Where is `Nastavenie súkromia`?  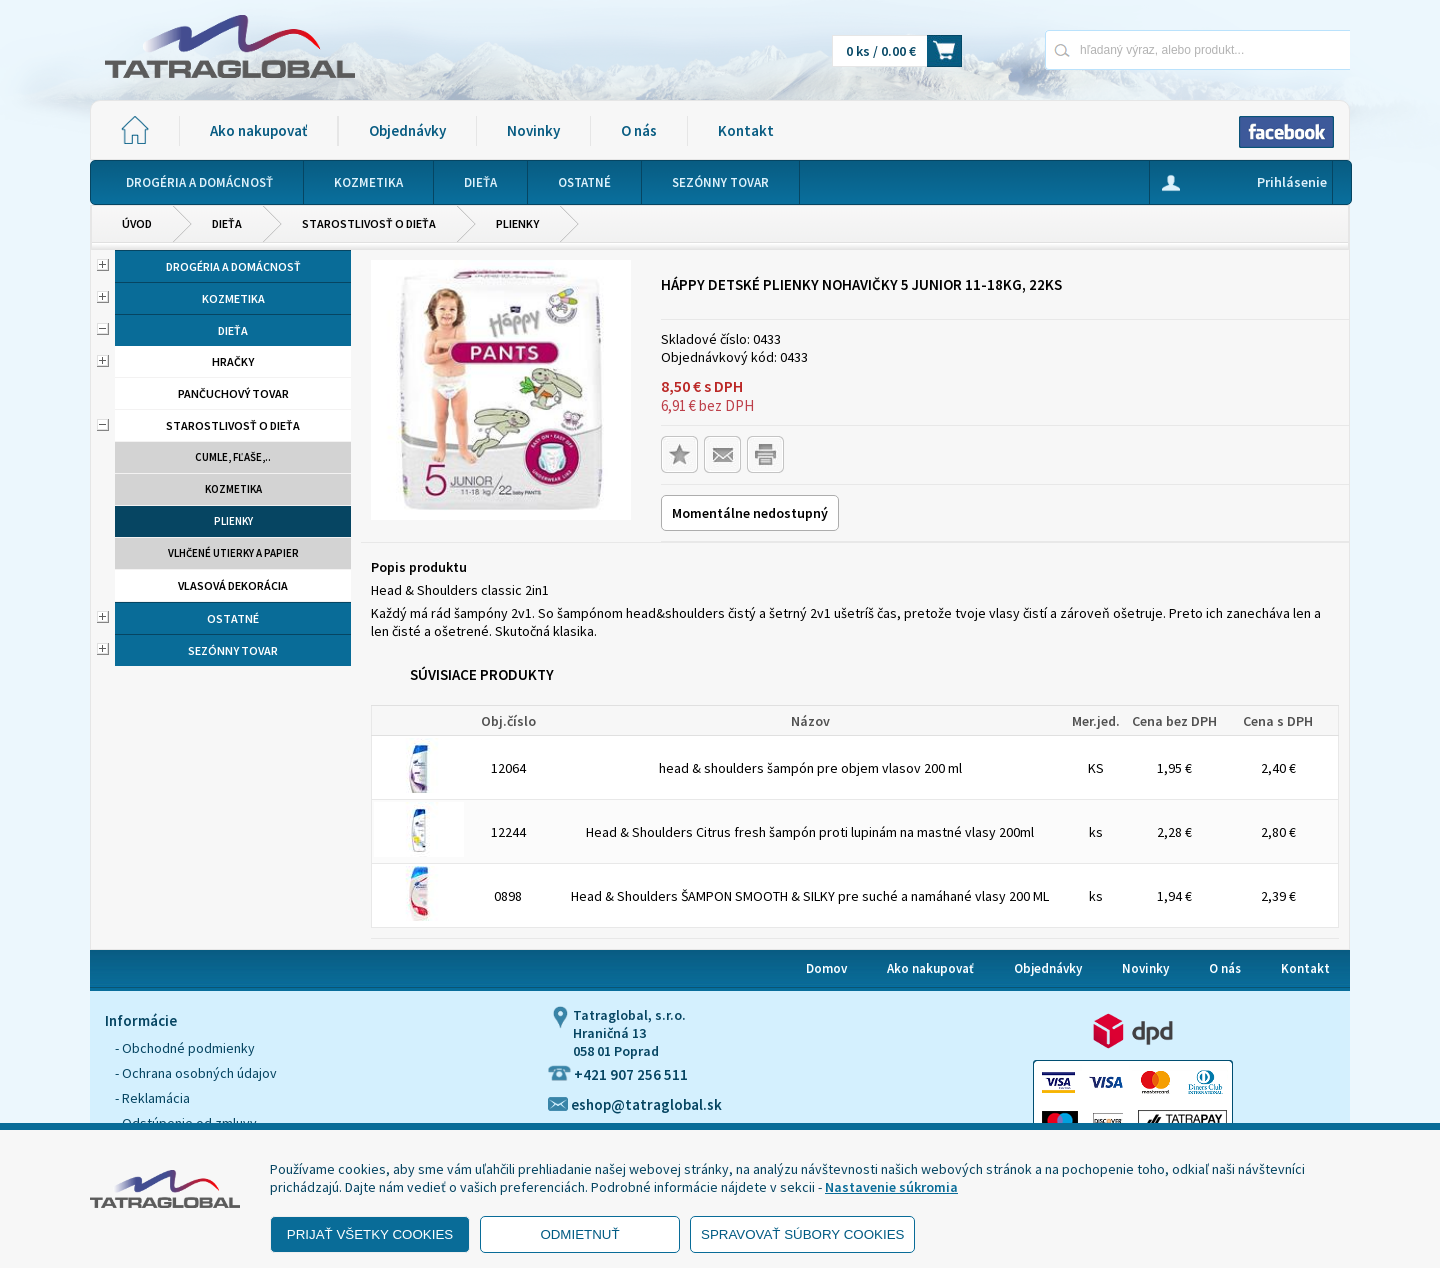 Nastavenie súkromia is located at coordinates (891, 1187).